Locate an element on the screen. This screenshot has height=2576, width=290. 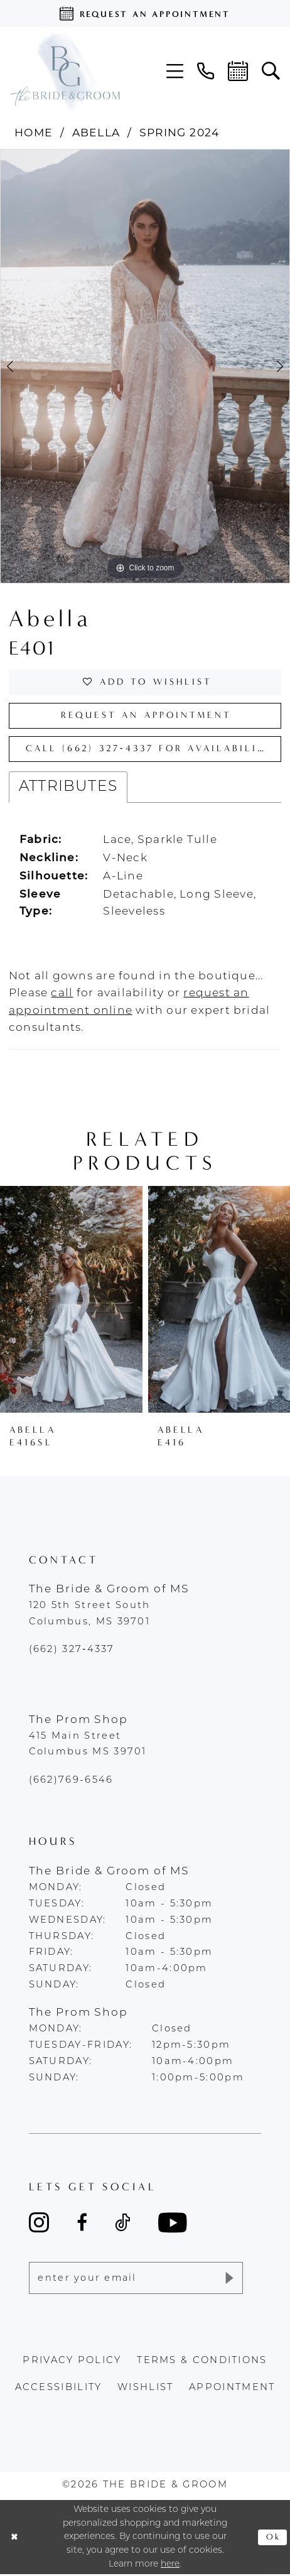
[Request an appointment] is located at coordinates (145, 13).